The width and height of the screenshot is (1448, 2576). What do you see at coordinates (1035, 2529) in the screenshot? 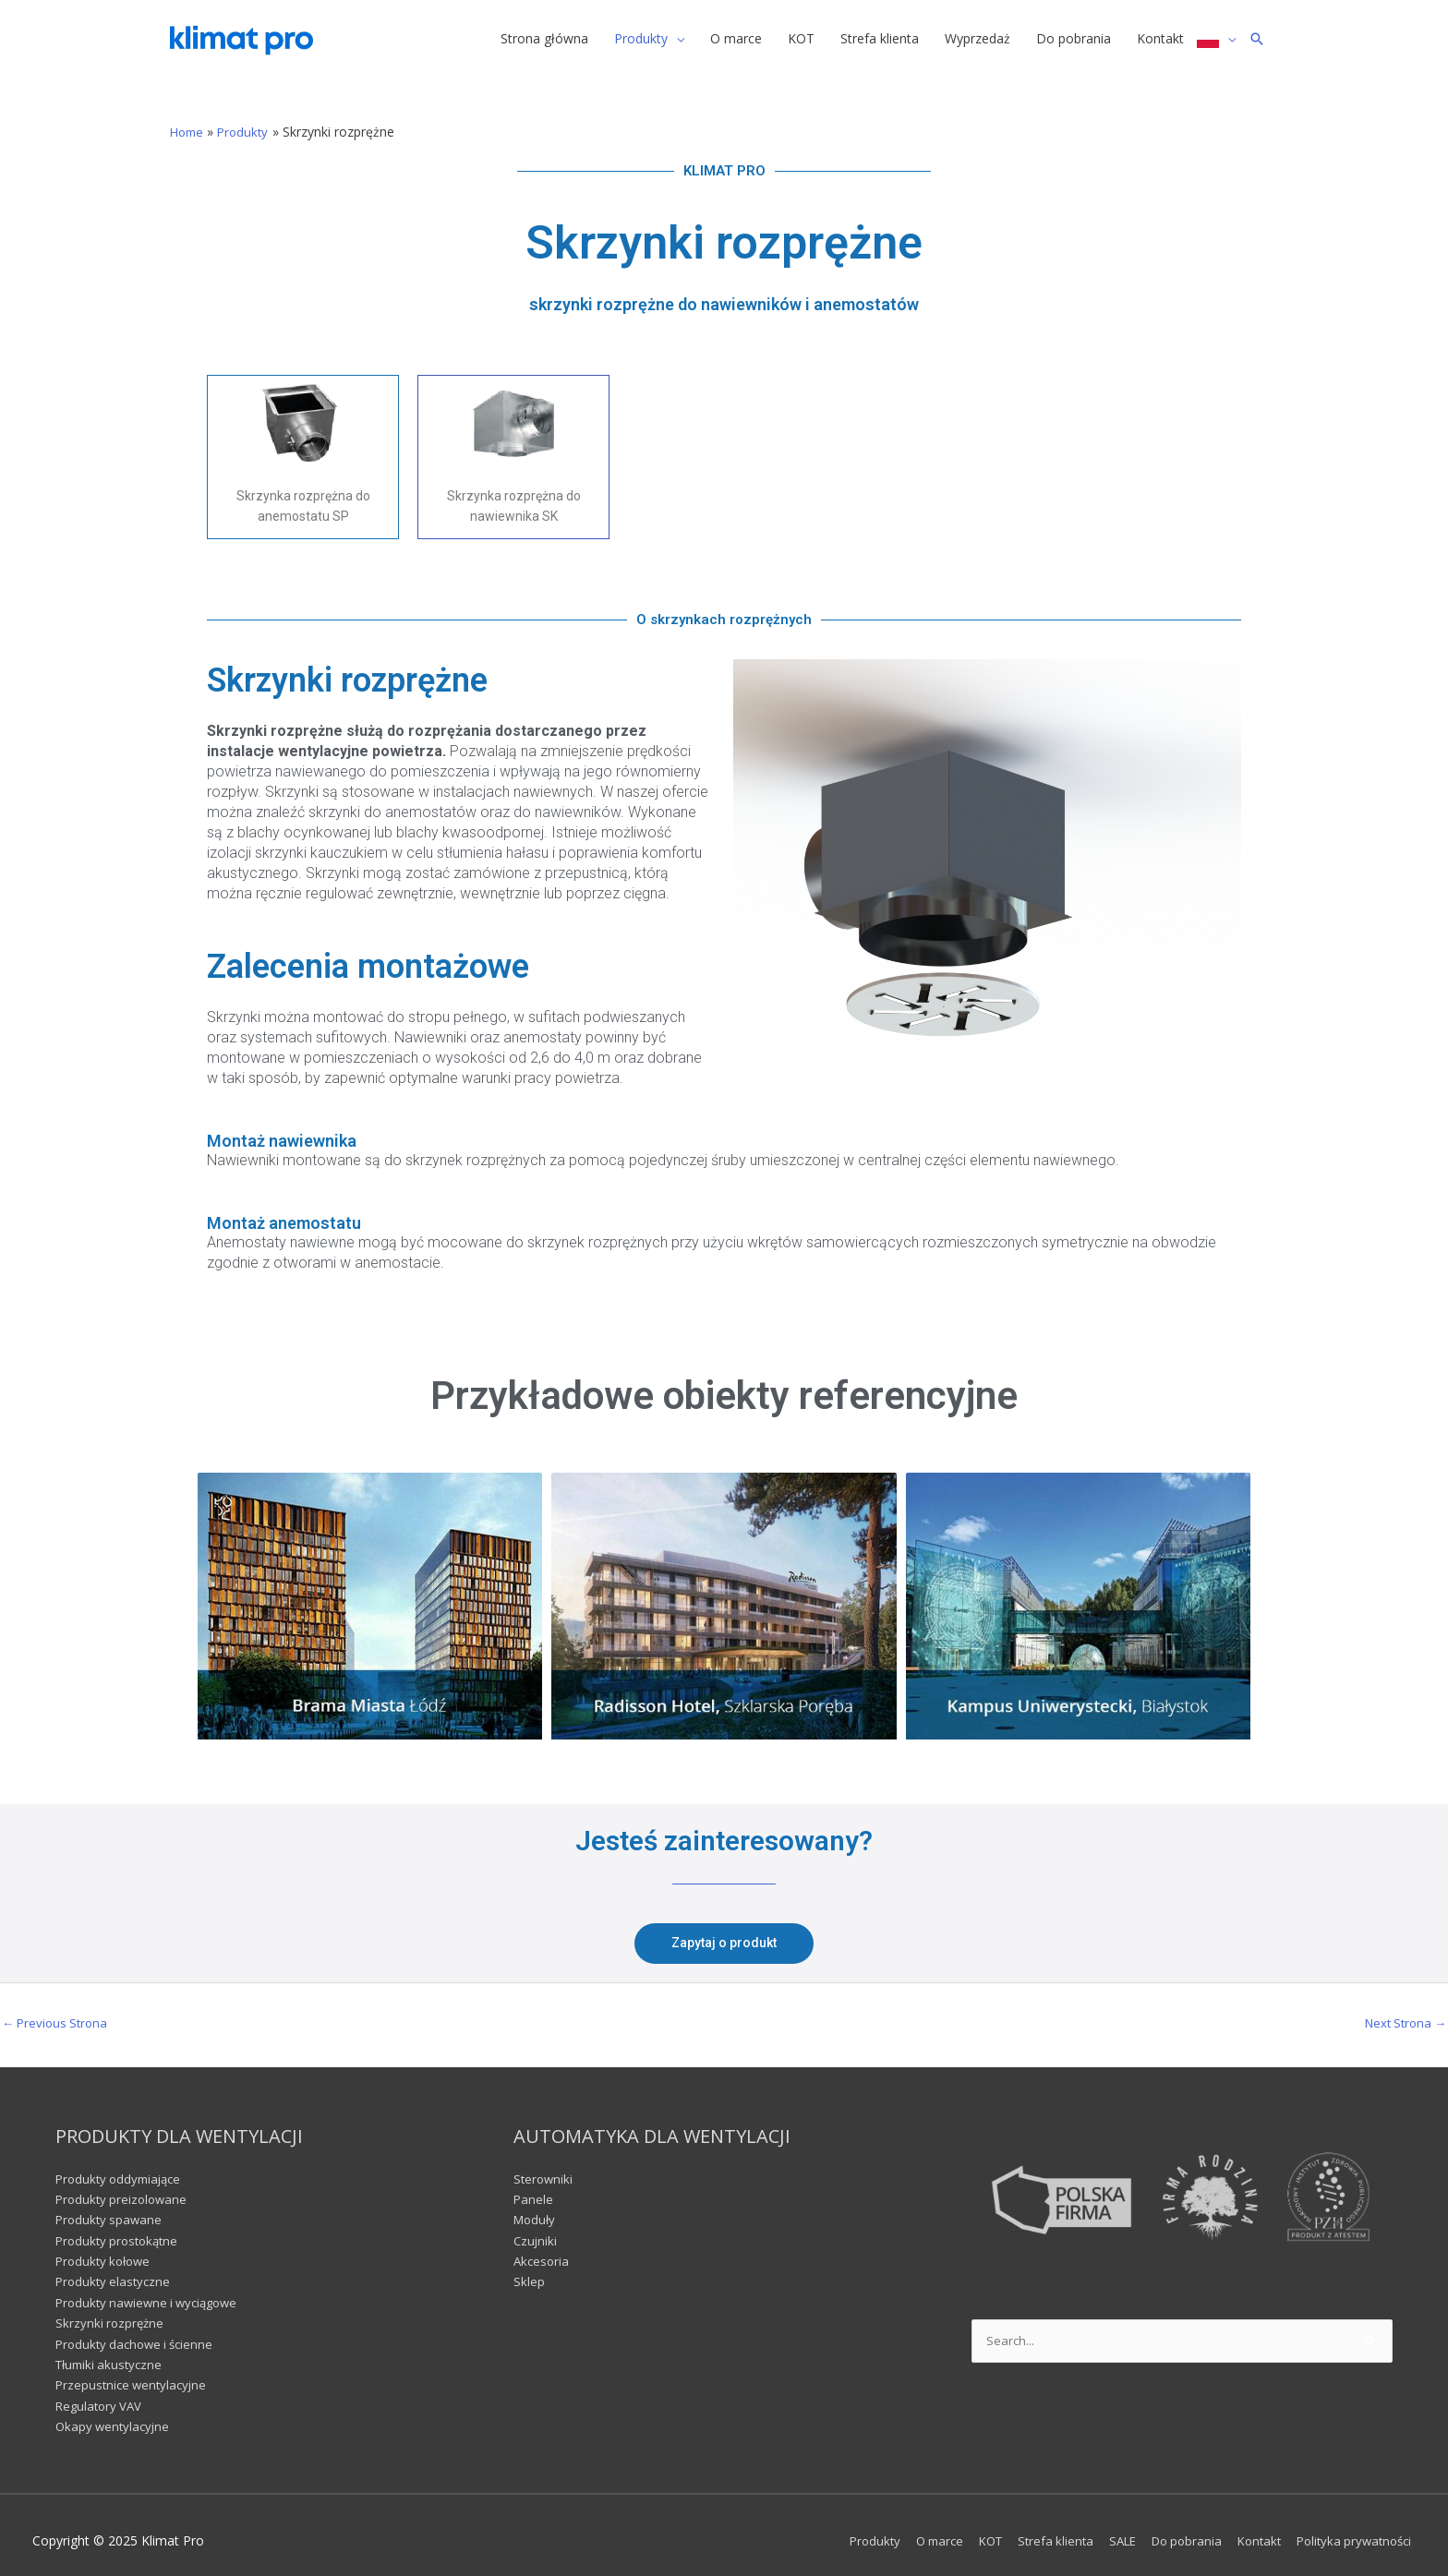
I see `Strefa klienta` at bounding box center [1035, 2529].